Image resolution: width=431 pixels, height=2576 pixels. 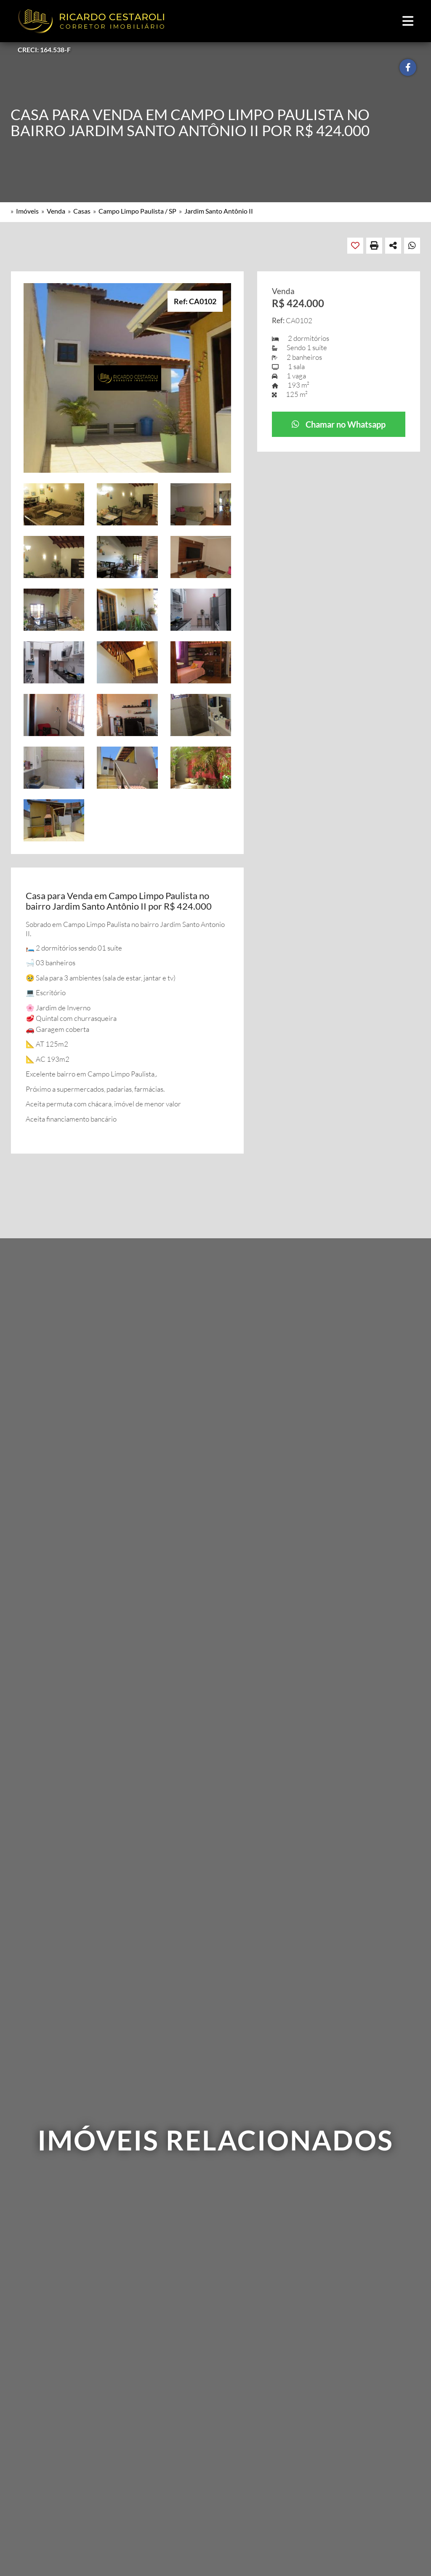 I want to click on Jardim Santo Antônio II, so click(x=218, y=211).